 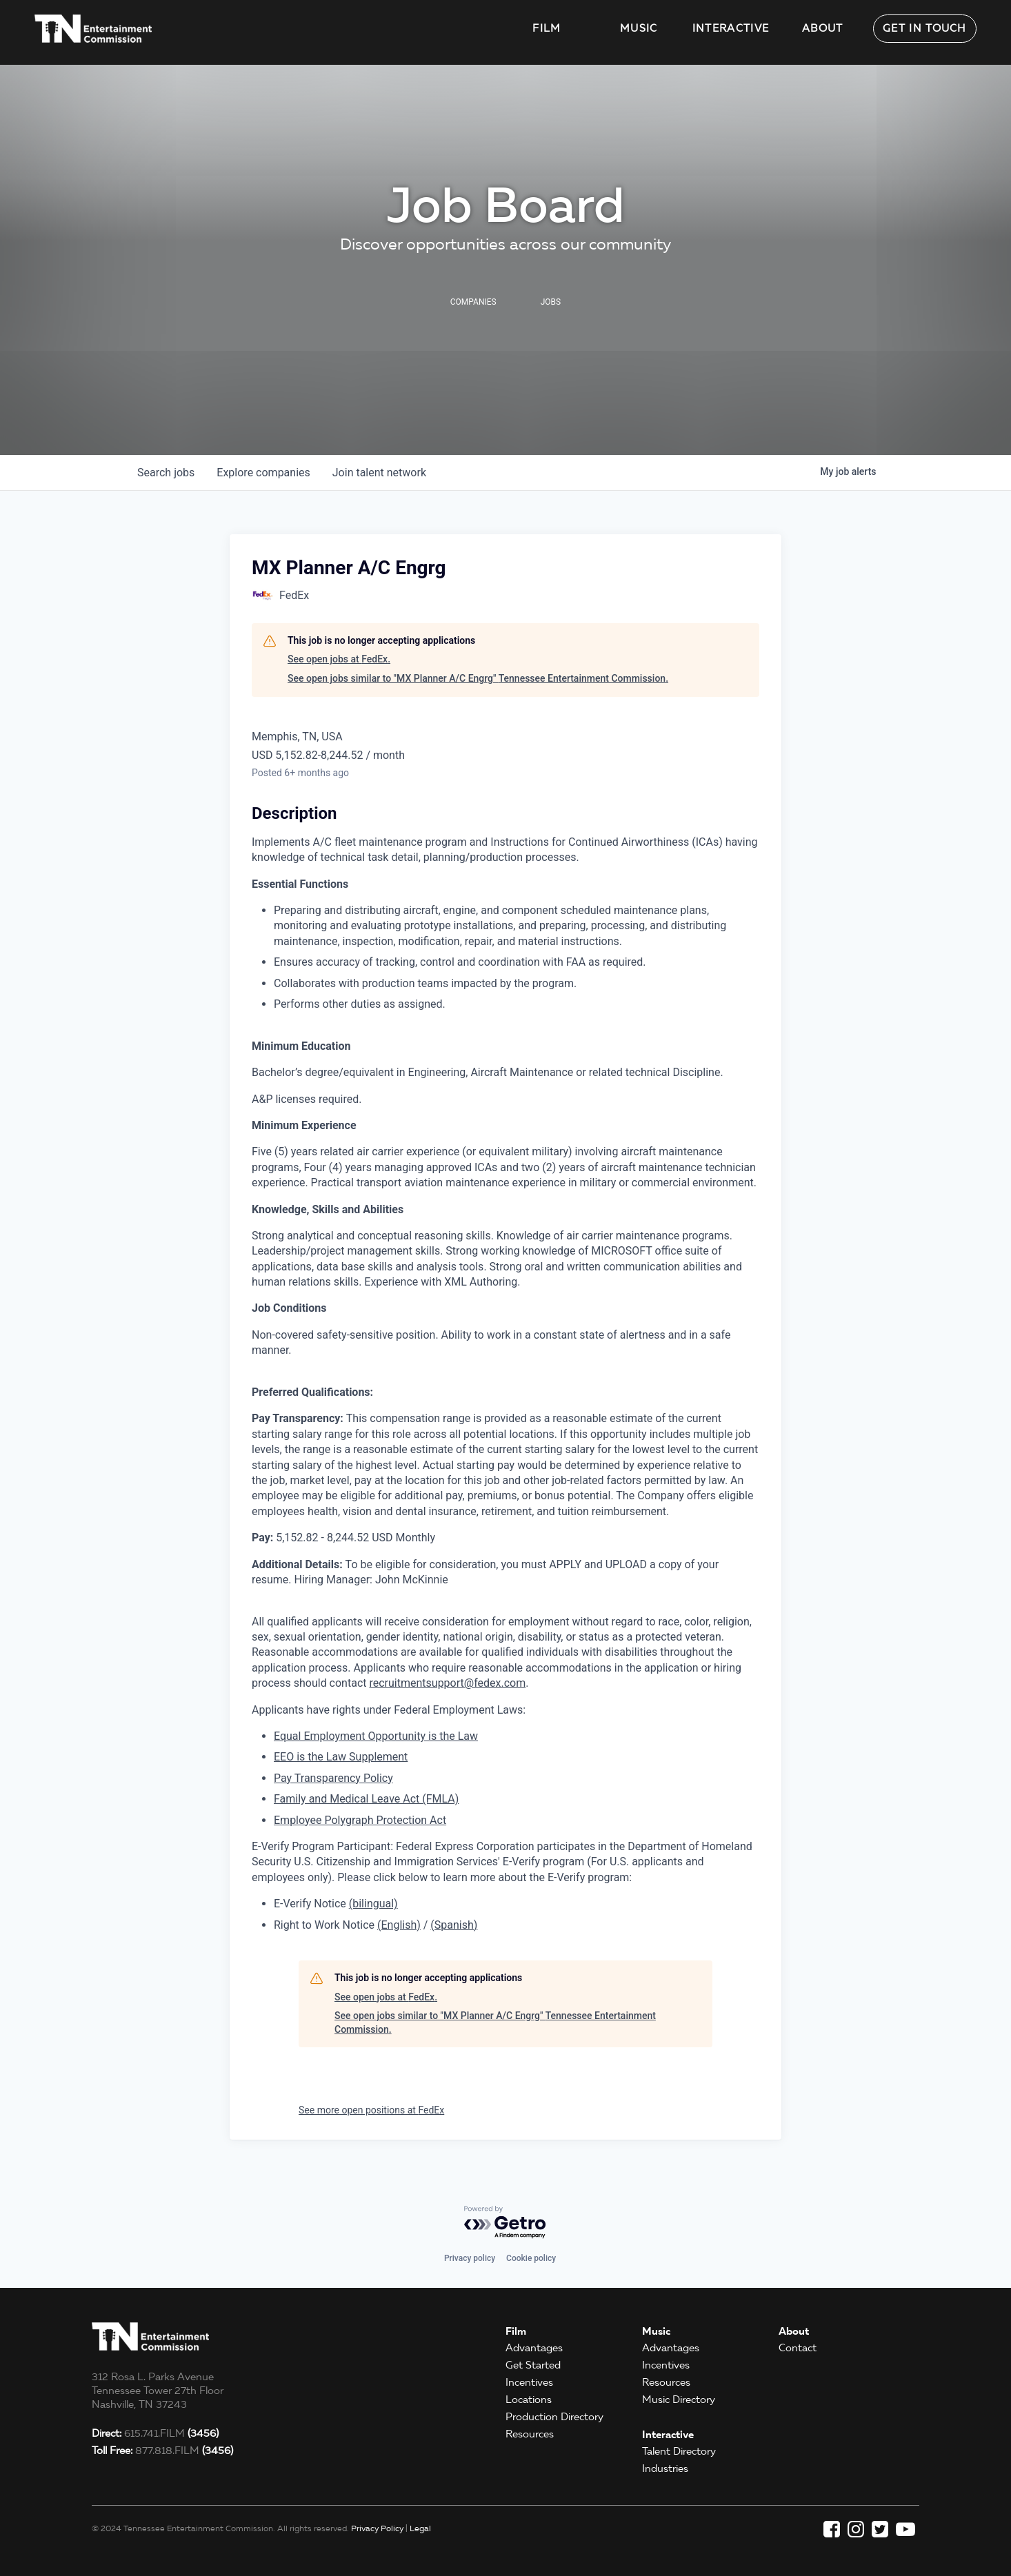 I want to click on Contact, so click(x=798, y=2348).